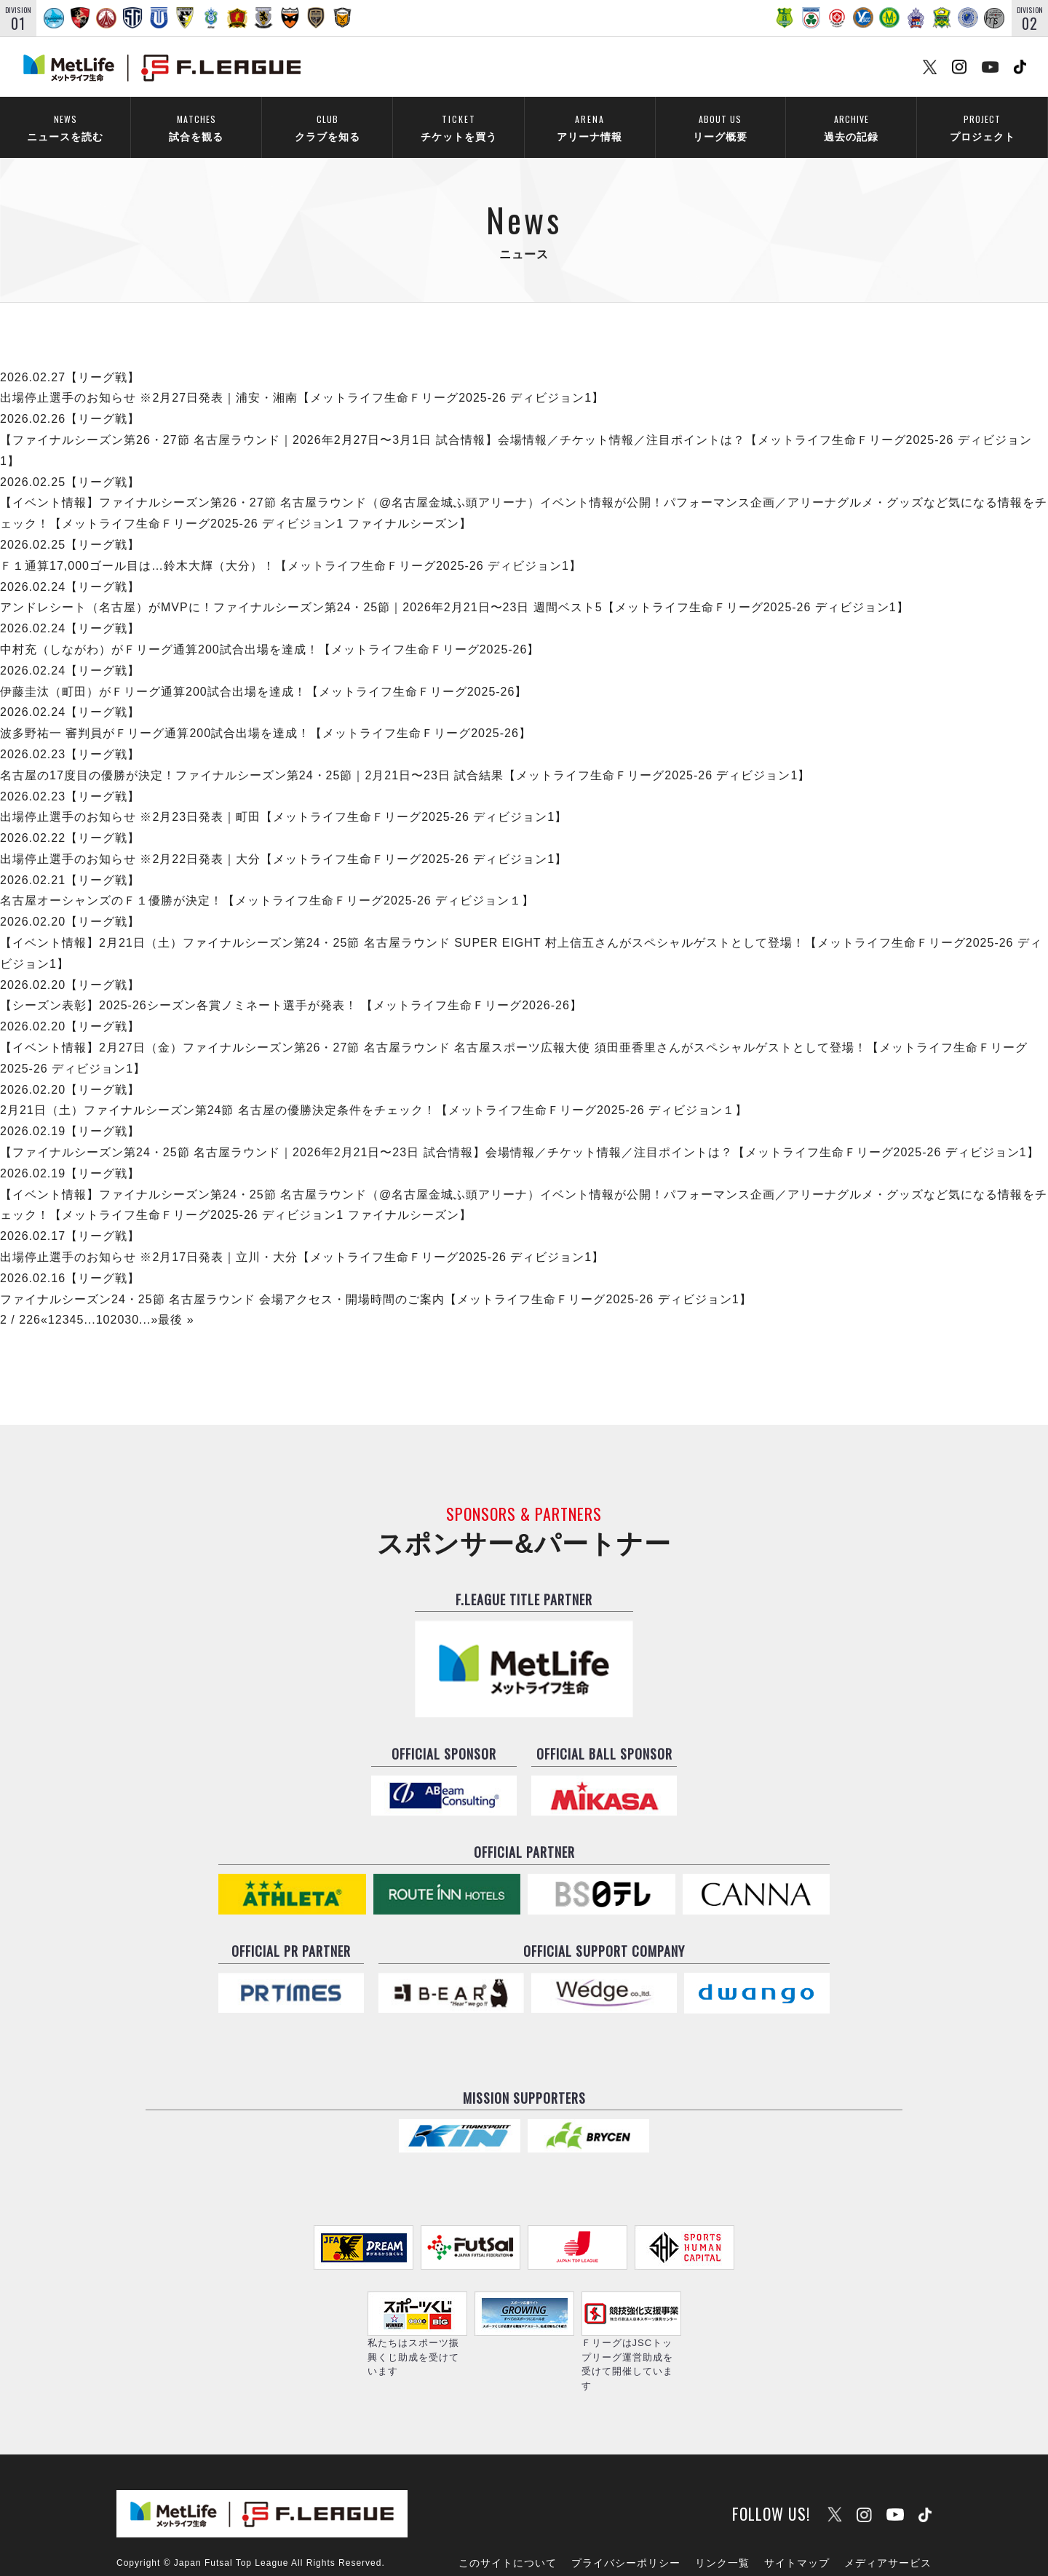 This screenshot has height=2576, width=1048. Describe the element at coordinates (722, 2523) in the screenshot. I see `リンク一覧` at that location.